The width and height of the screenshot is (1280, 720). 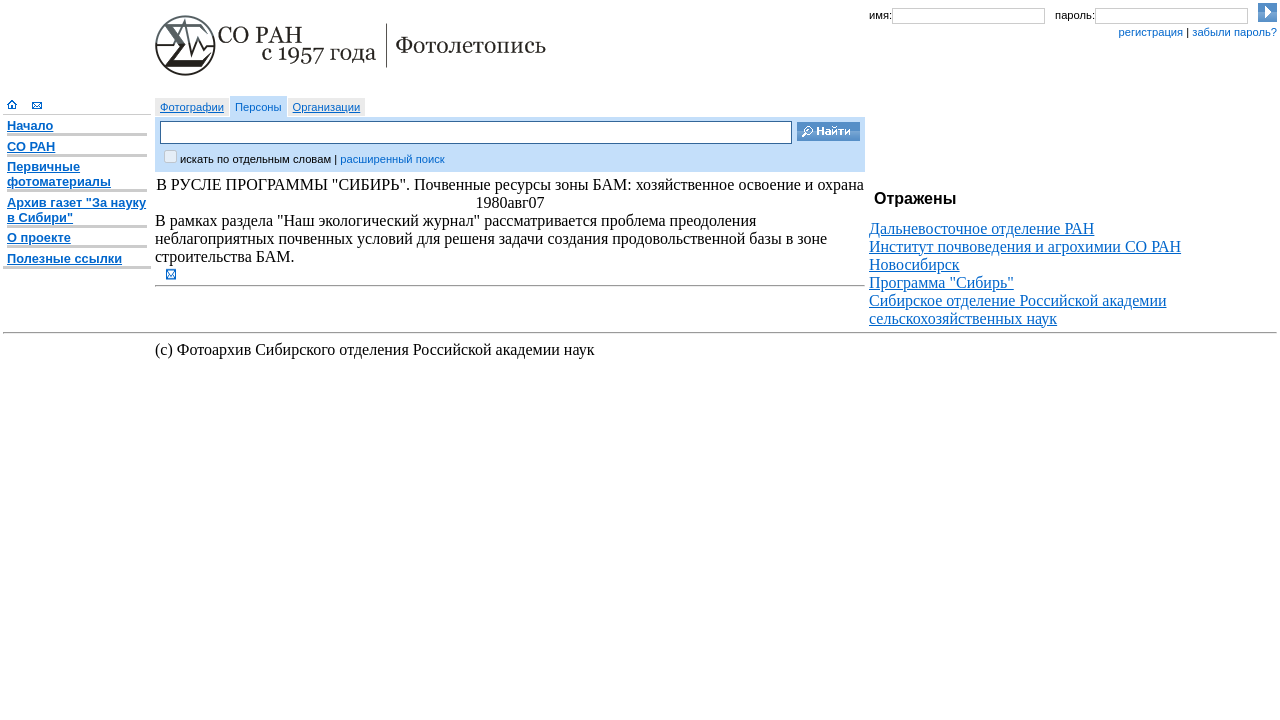 What do you see at coordinates (392, 159) in the screenshot?
I see `расширенный поиск` at bounding box center [392, 159].